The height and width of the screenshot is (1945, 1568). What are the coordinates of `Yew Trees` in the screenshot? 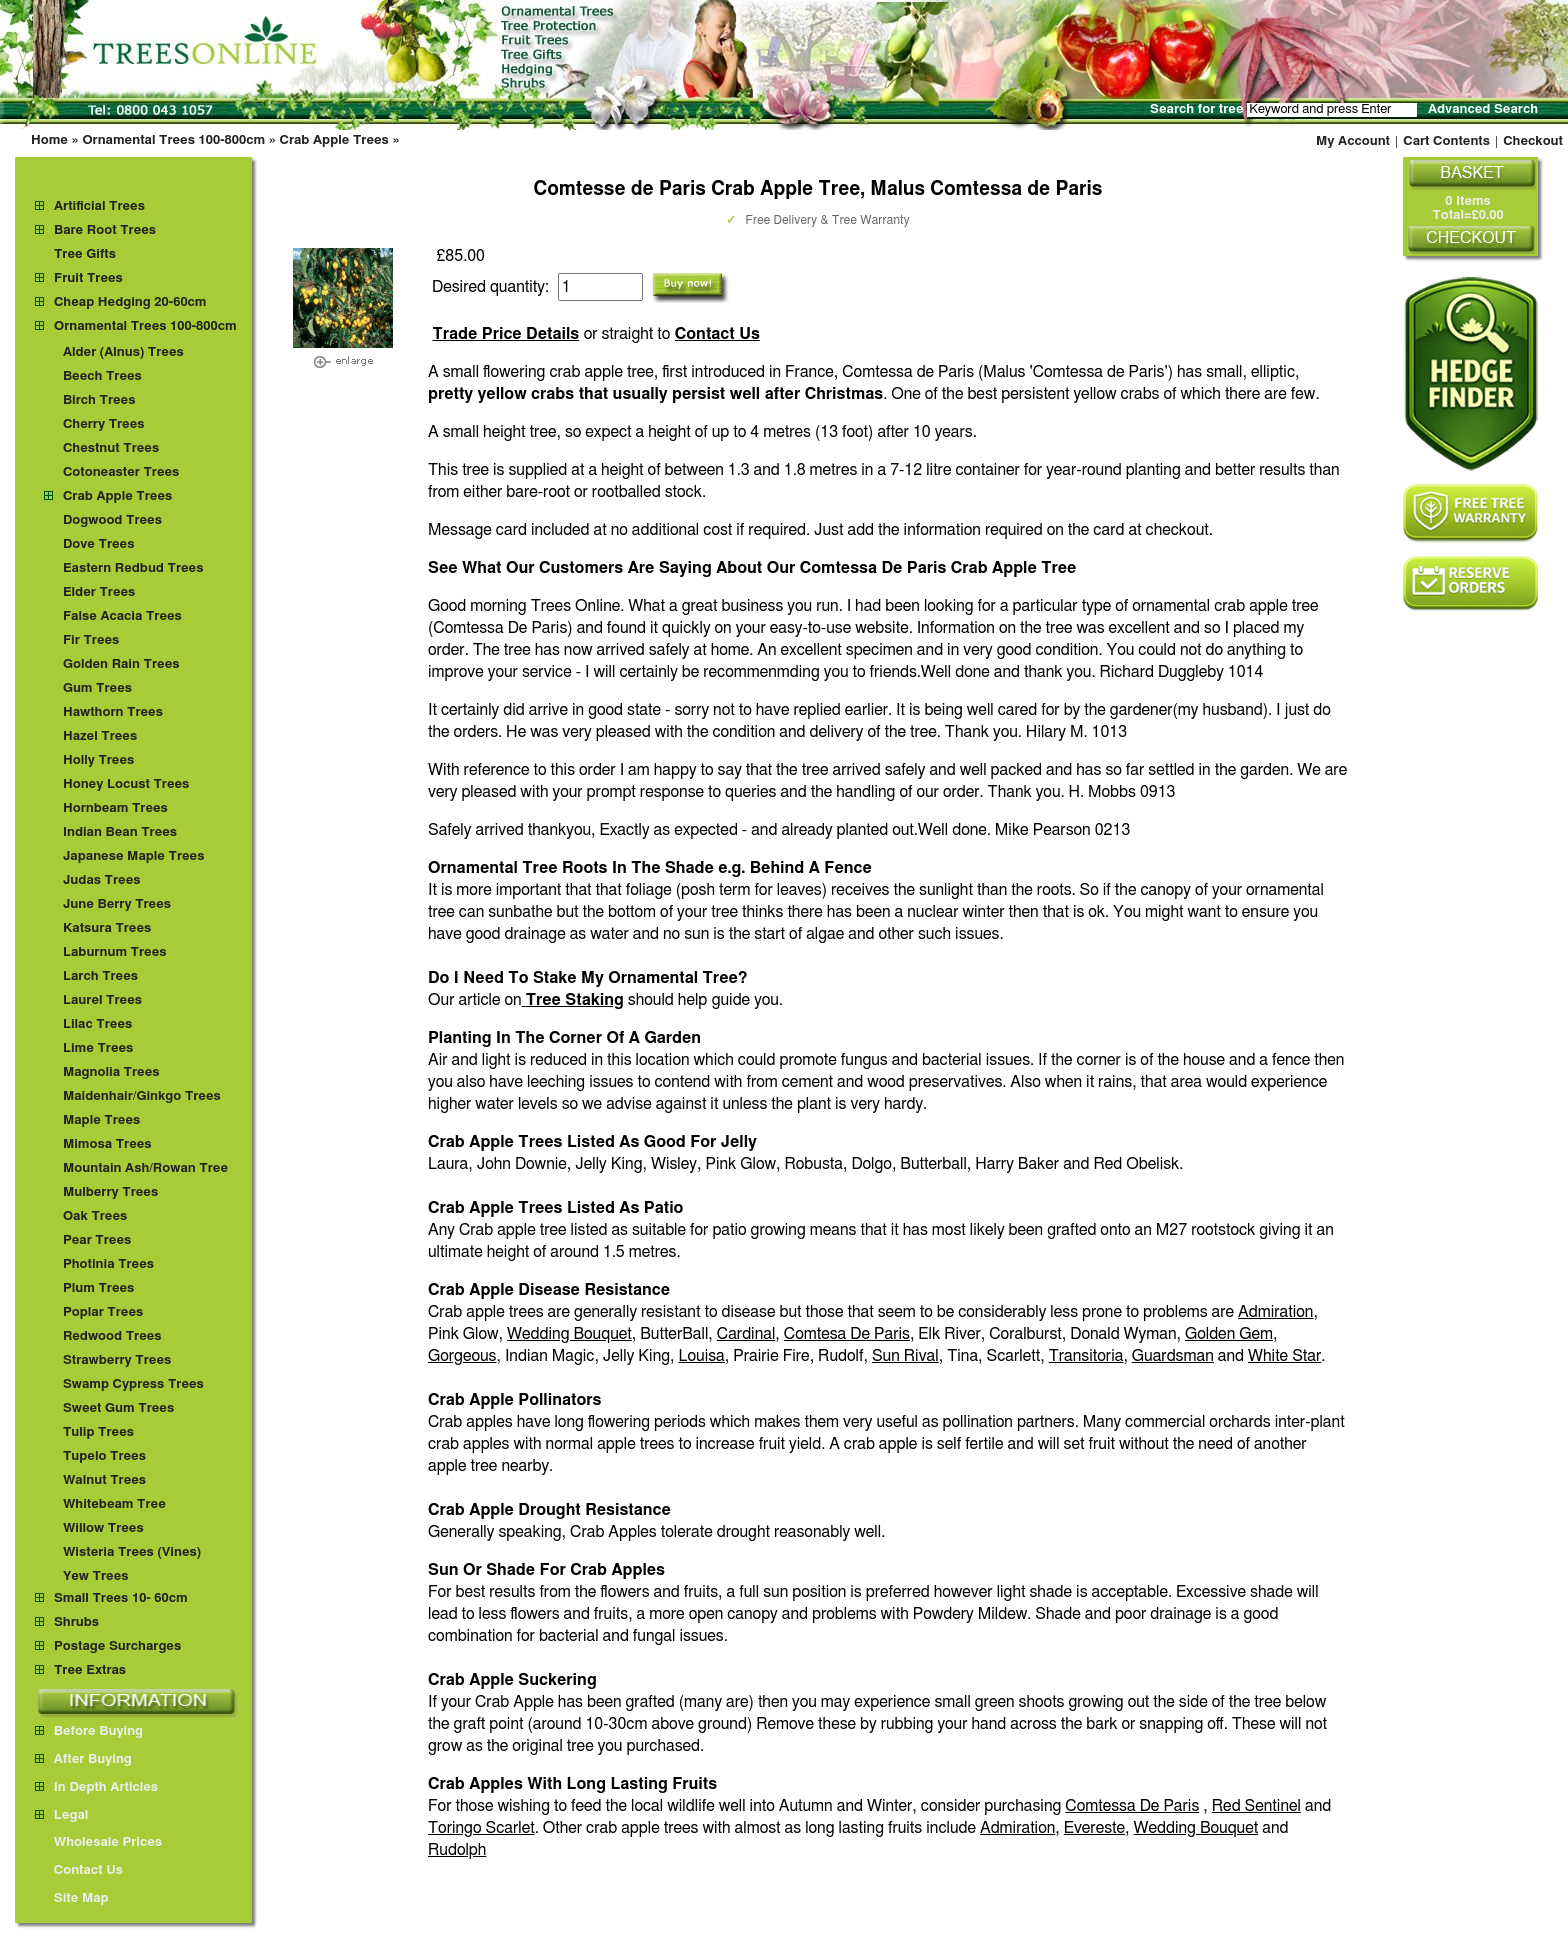 It's located at (96, 1576).